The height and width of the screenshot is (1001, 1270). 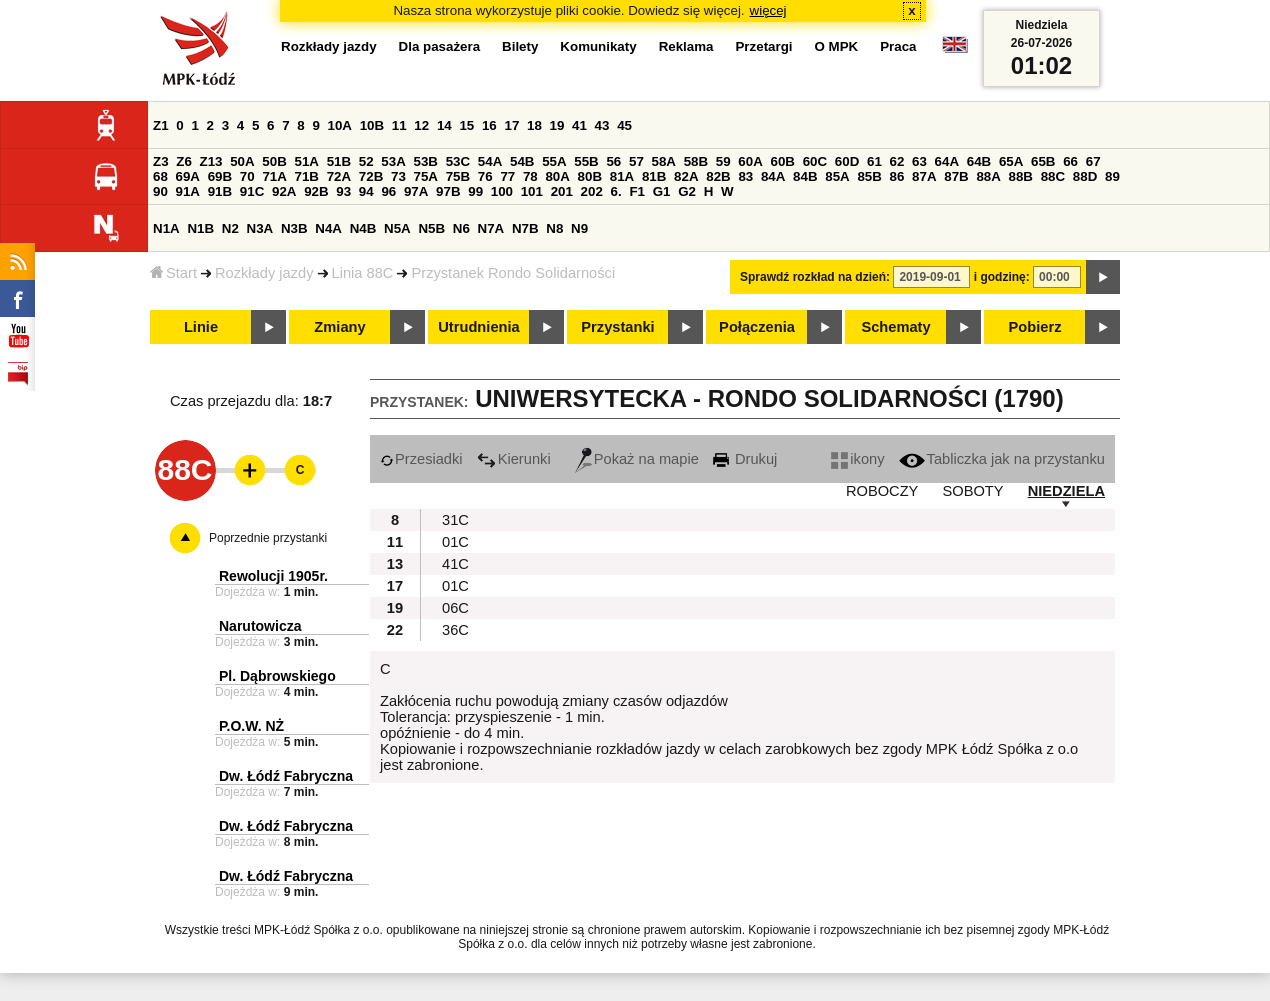 What do you see at coordinates (750, 161) in the screenshot?
I see `60A` at bounding box center [750, 161].